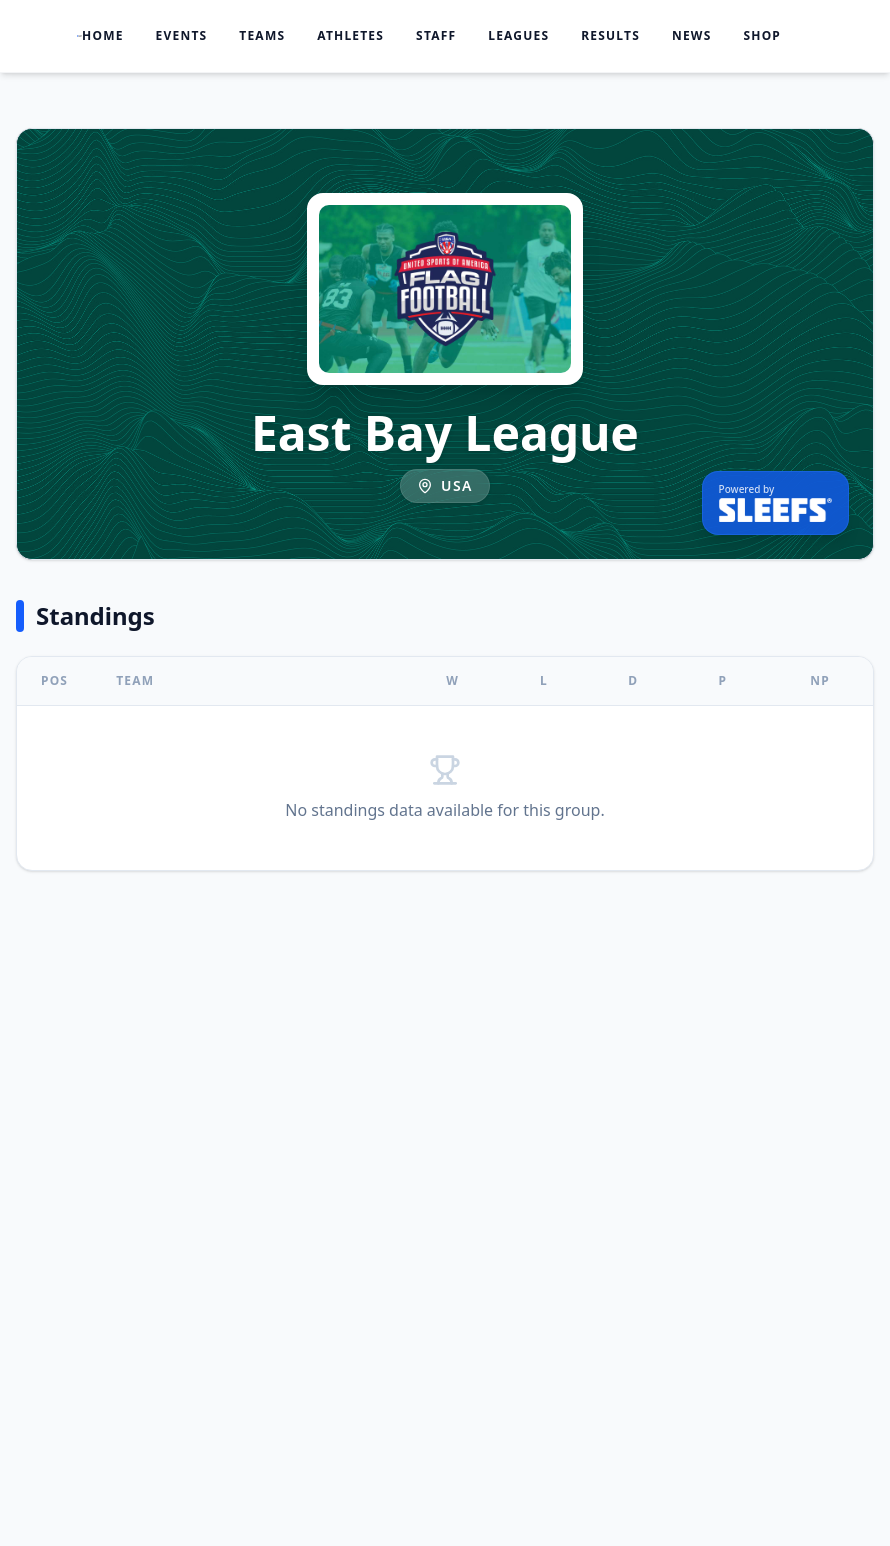  I want to click on Home, so click(103, 36).